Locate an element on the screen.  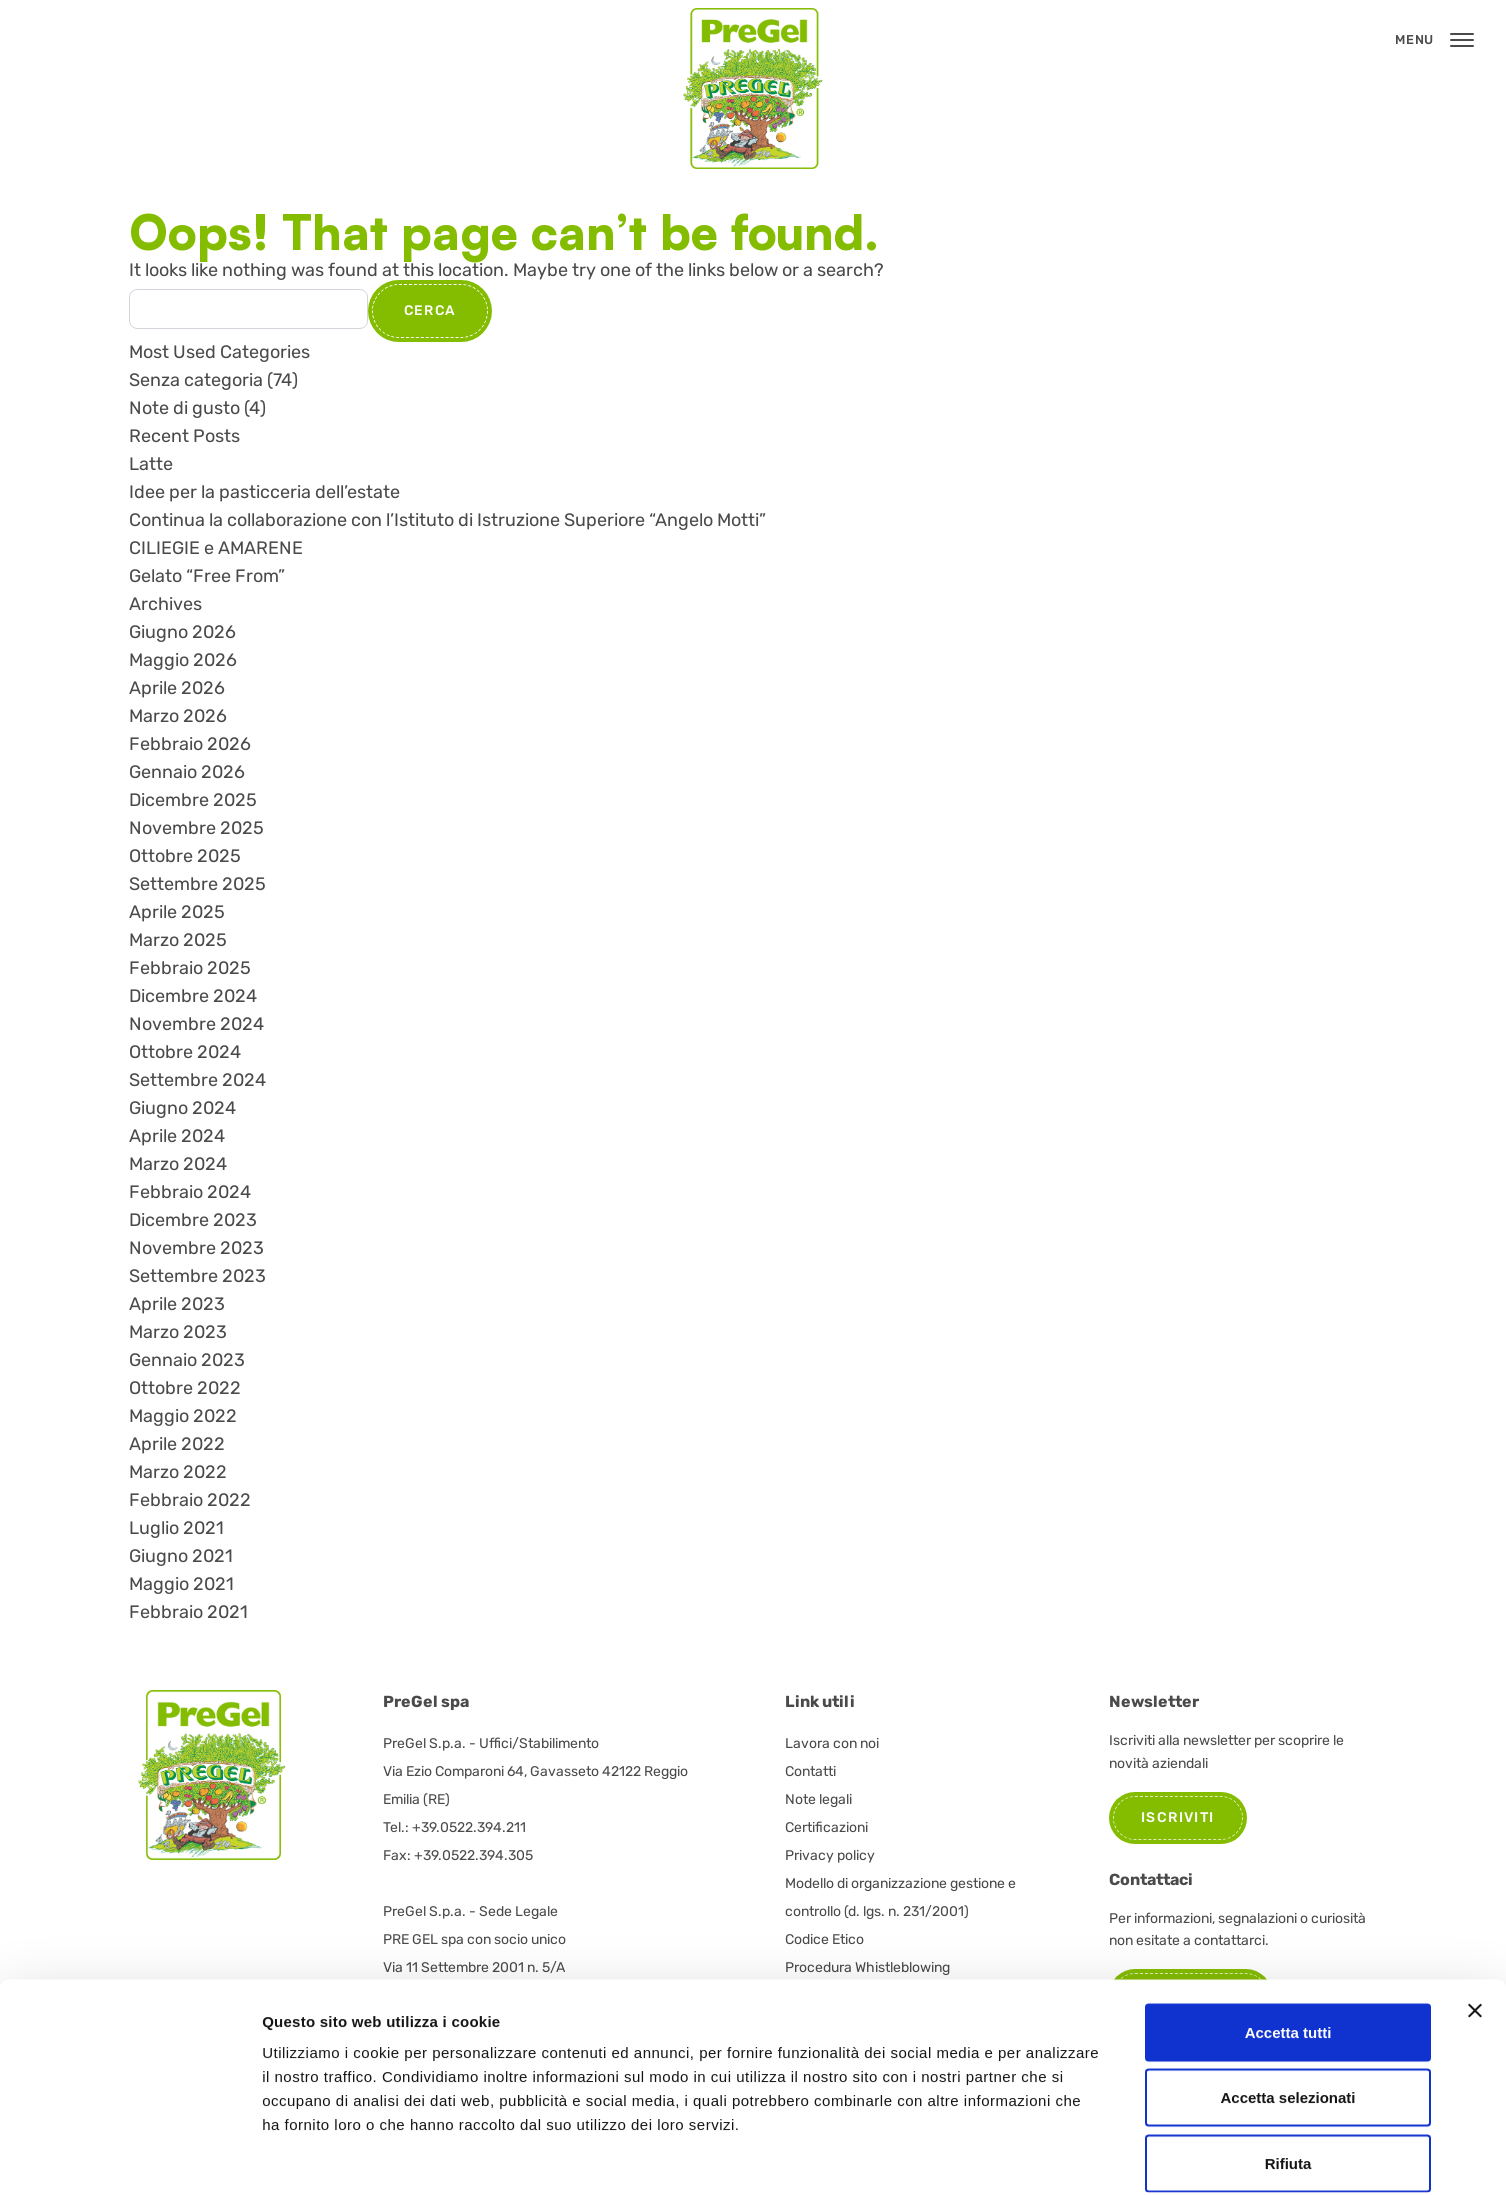
Novembre 2023 is located at coordinates (196, 1248).